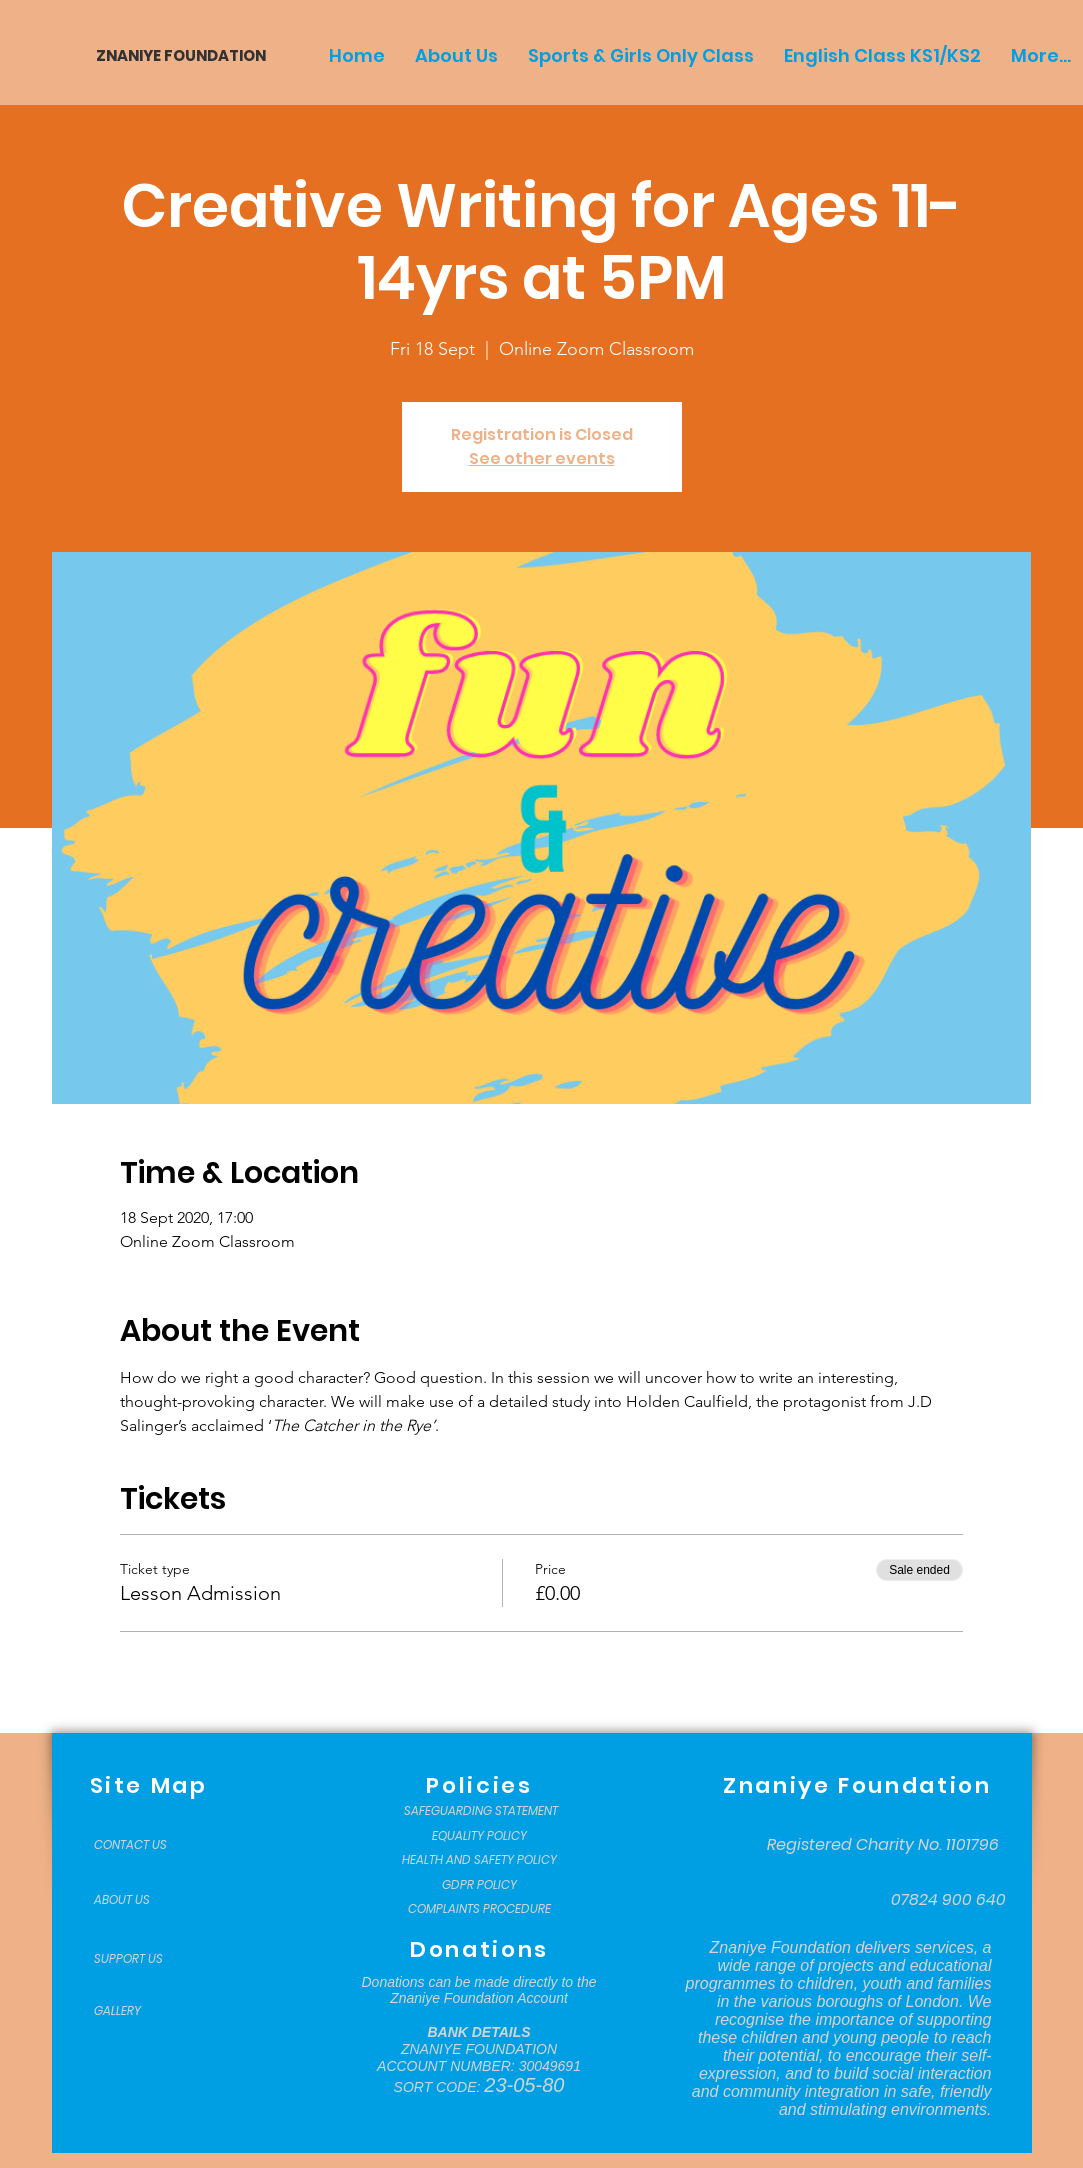 Image resolution: width=1083 pixels, height=2168 pixels. Describe the element at coordinates (144, 1900) in the screenshot. I see `[ABOUT US]` at that location.